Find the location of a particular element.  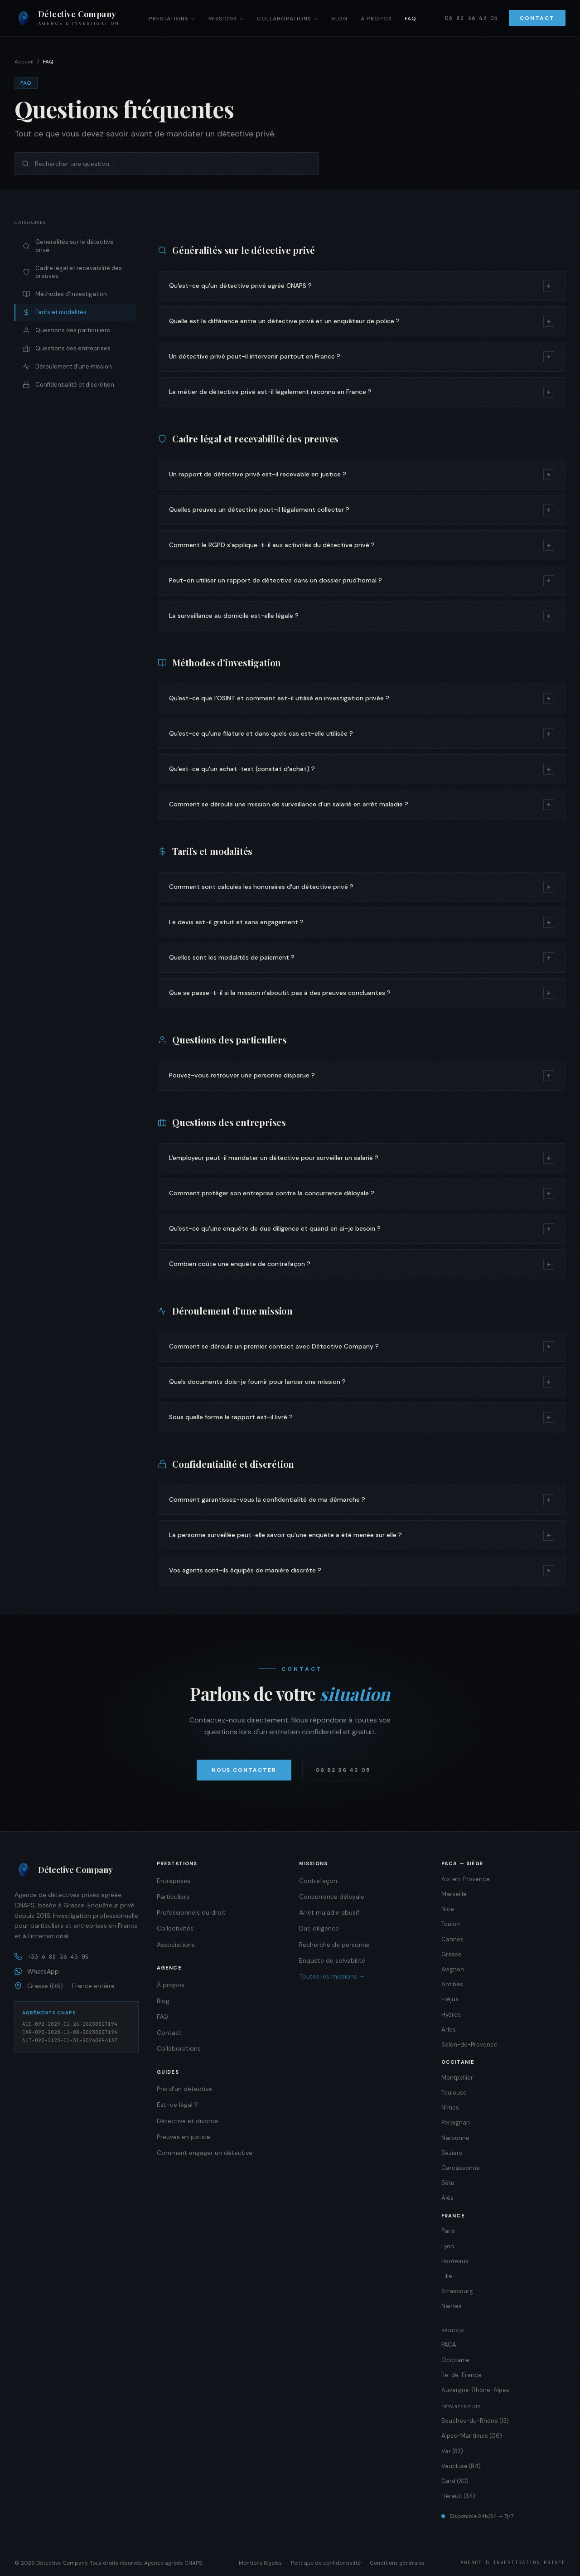

Fréjus is located at coordinates (450, 1999).